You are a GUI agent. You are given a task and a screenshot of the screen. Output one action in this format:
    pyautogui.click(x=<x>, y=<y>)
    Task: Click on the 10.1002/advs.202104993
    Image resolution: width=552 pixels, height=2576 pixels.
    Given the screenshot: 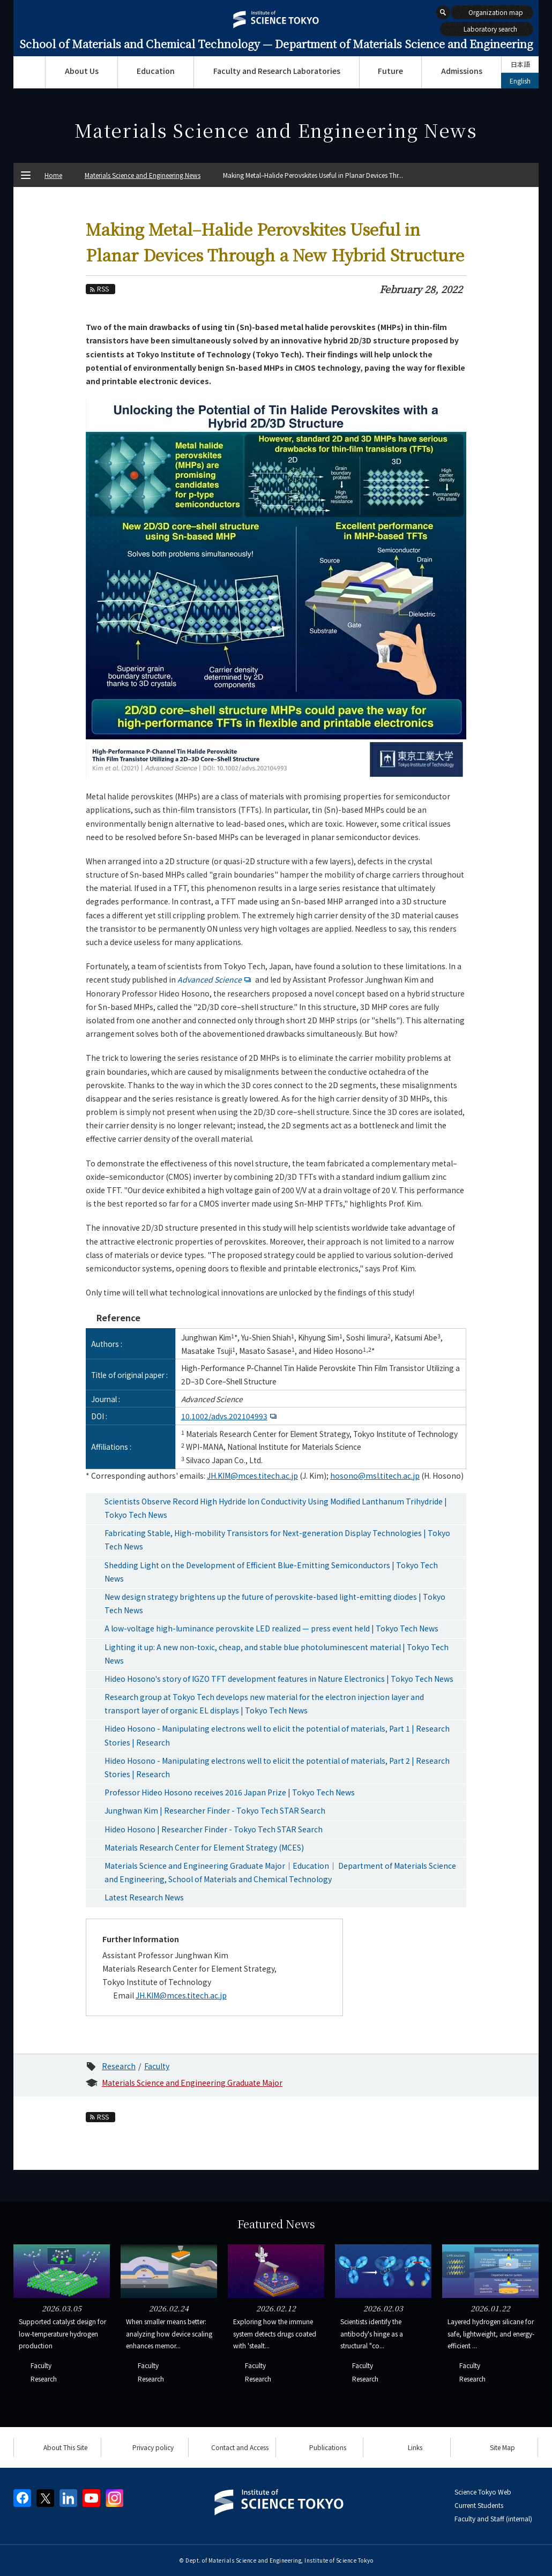 What is the action you would take?
    pyautogui.click(x=230, y=1416)
    